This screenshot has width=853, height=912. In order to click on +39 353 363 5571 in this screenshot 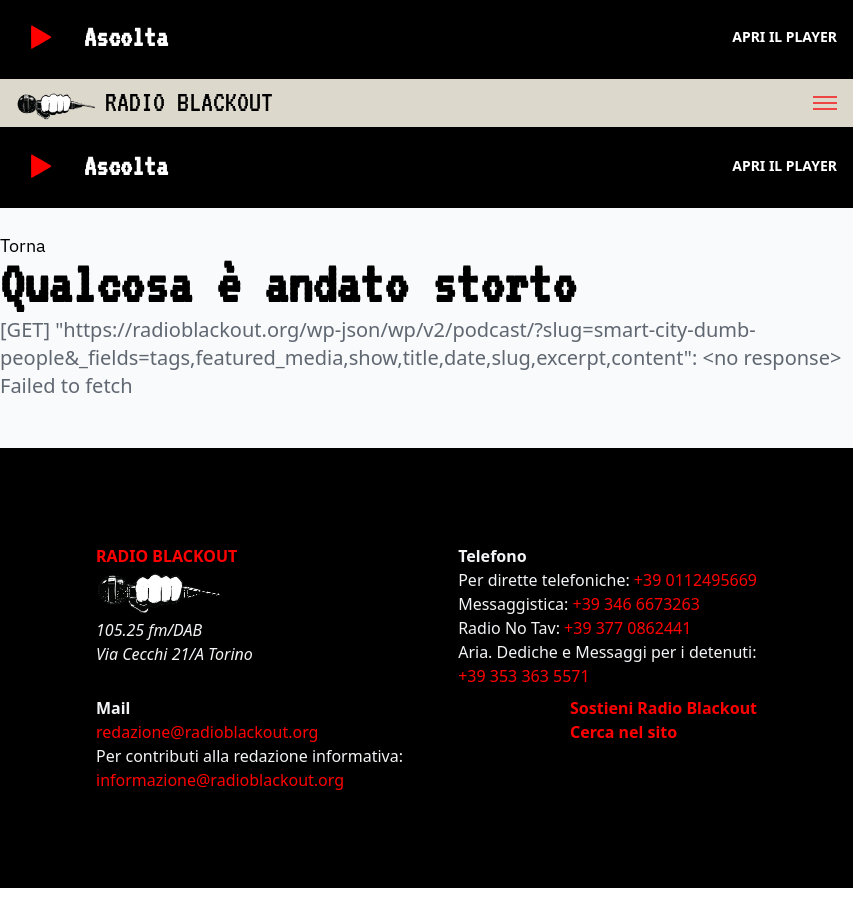, I will do `click(523, 676)`.